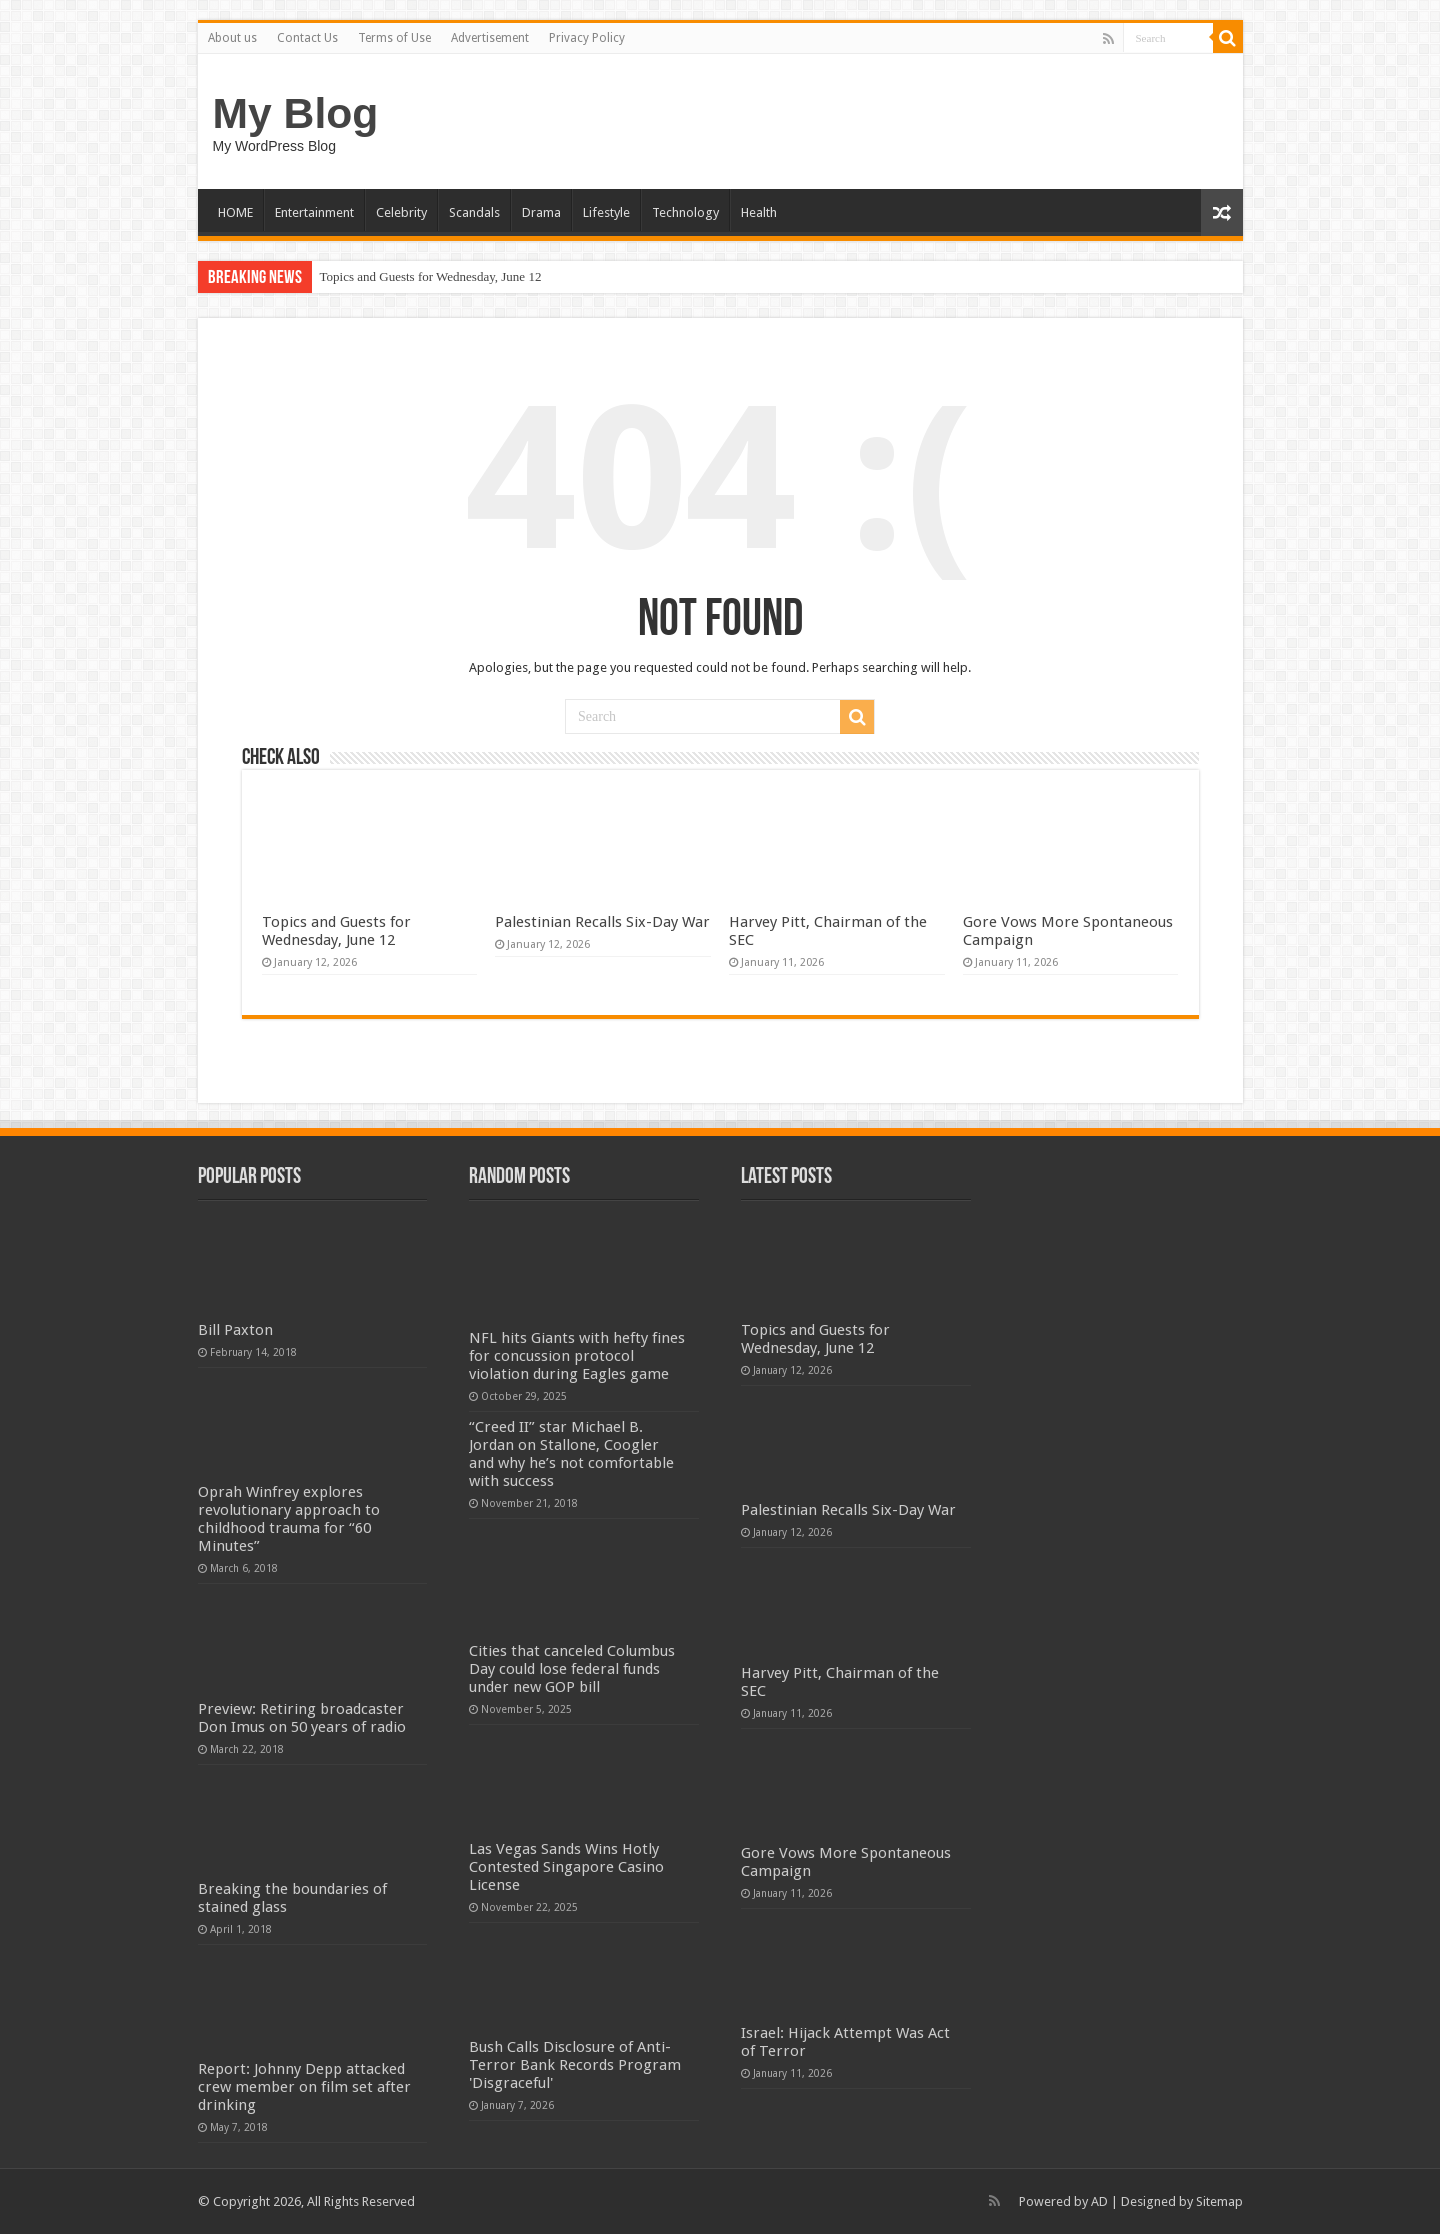 This screenshot has width=1440, height=2234. What do you see at coordinates (571, 1454) in the screenshot?
I see `“Creed II” star Michael B. Jordan on Stallone, Coogler and why he’s not comfortable with success` at bounding box center [571, 1454].